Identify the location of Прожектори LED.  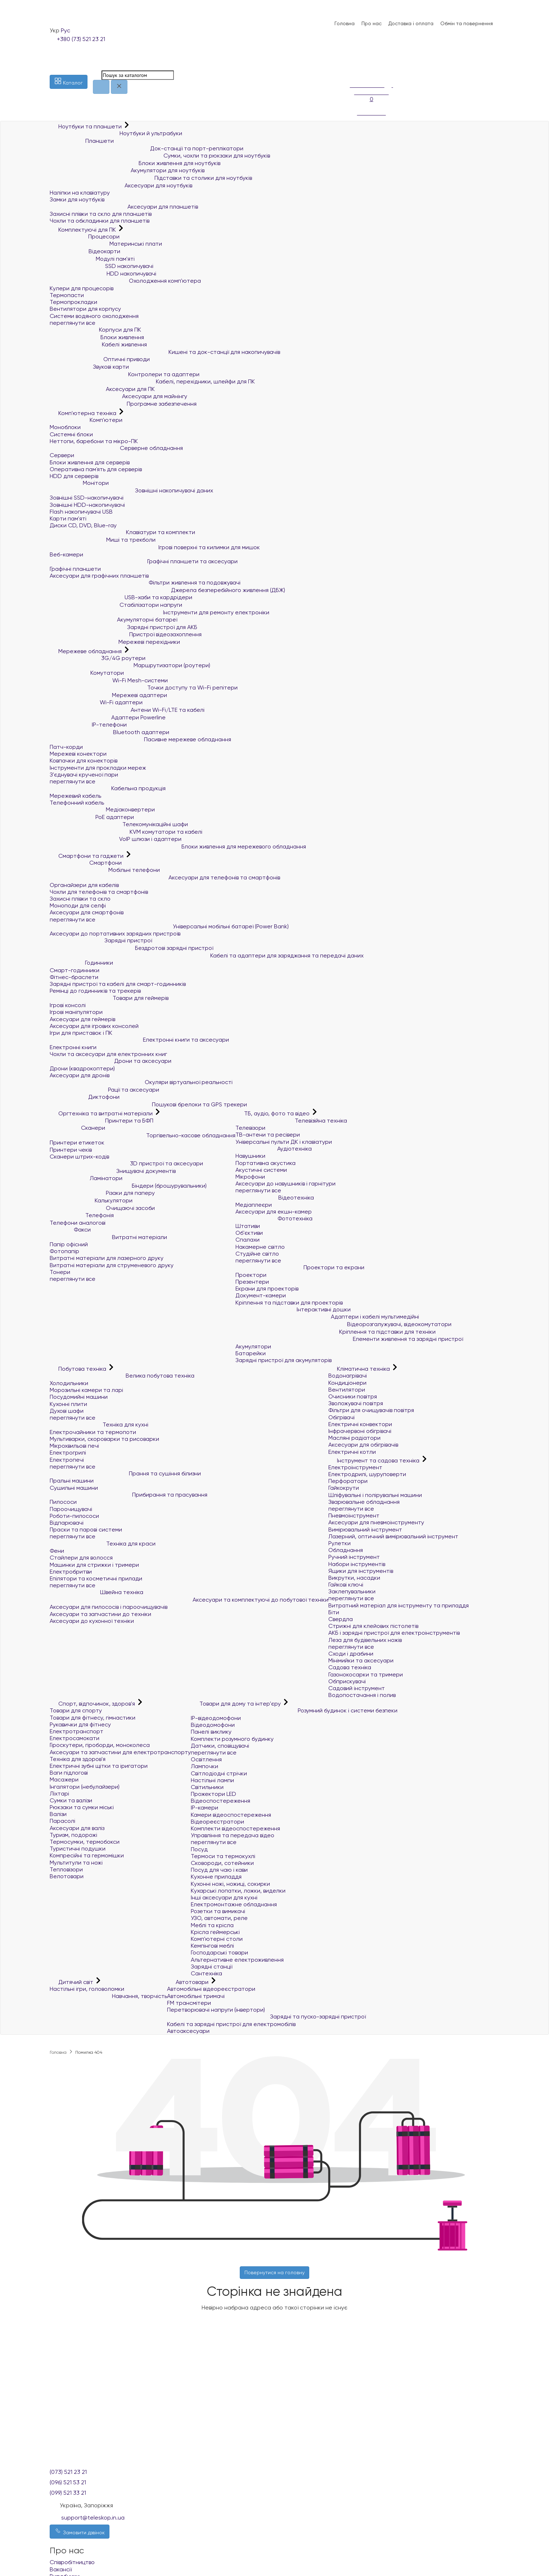
(213, 1793).